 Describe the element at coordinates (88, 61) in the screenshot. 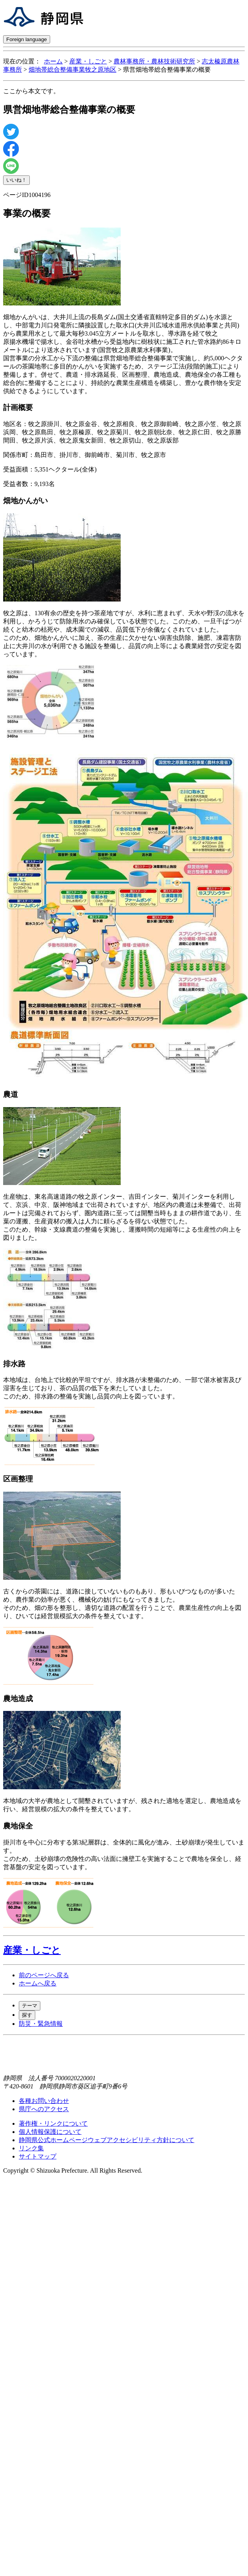

I see `産業・しごと` at that location.